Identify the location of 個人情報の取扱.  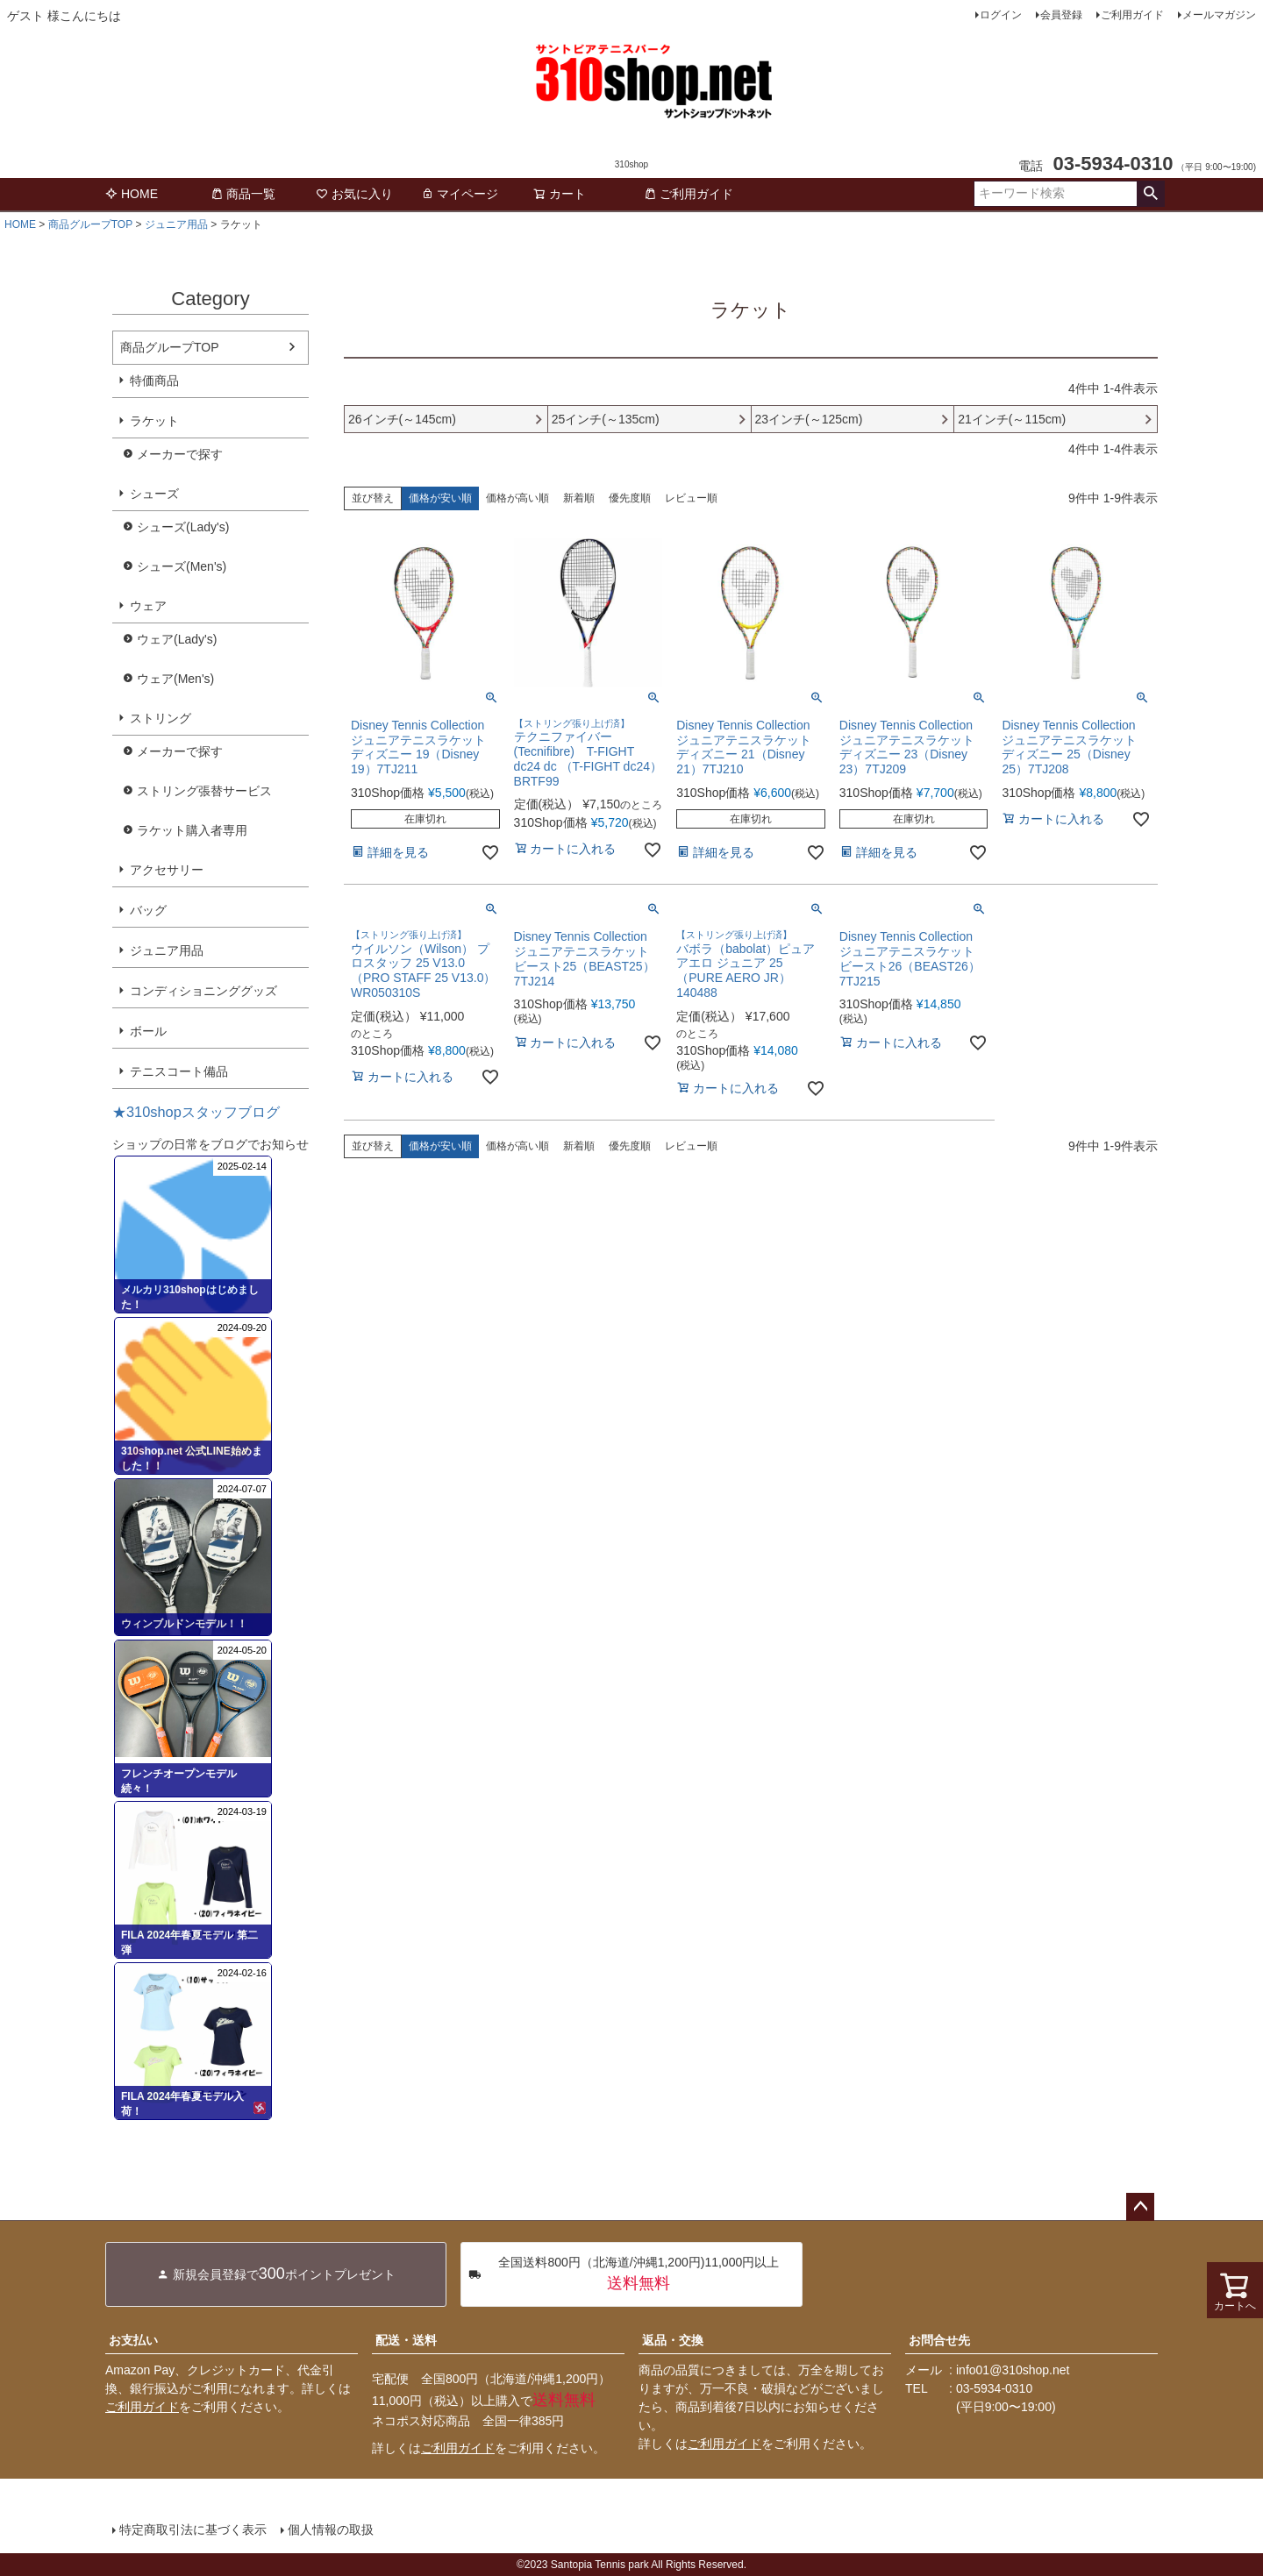
(331, 2530).